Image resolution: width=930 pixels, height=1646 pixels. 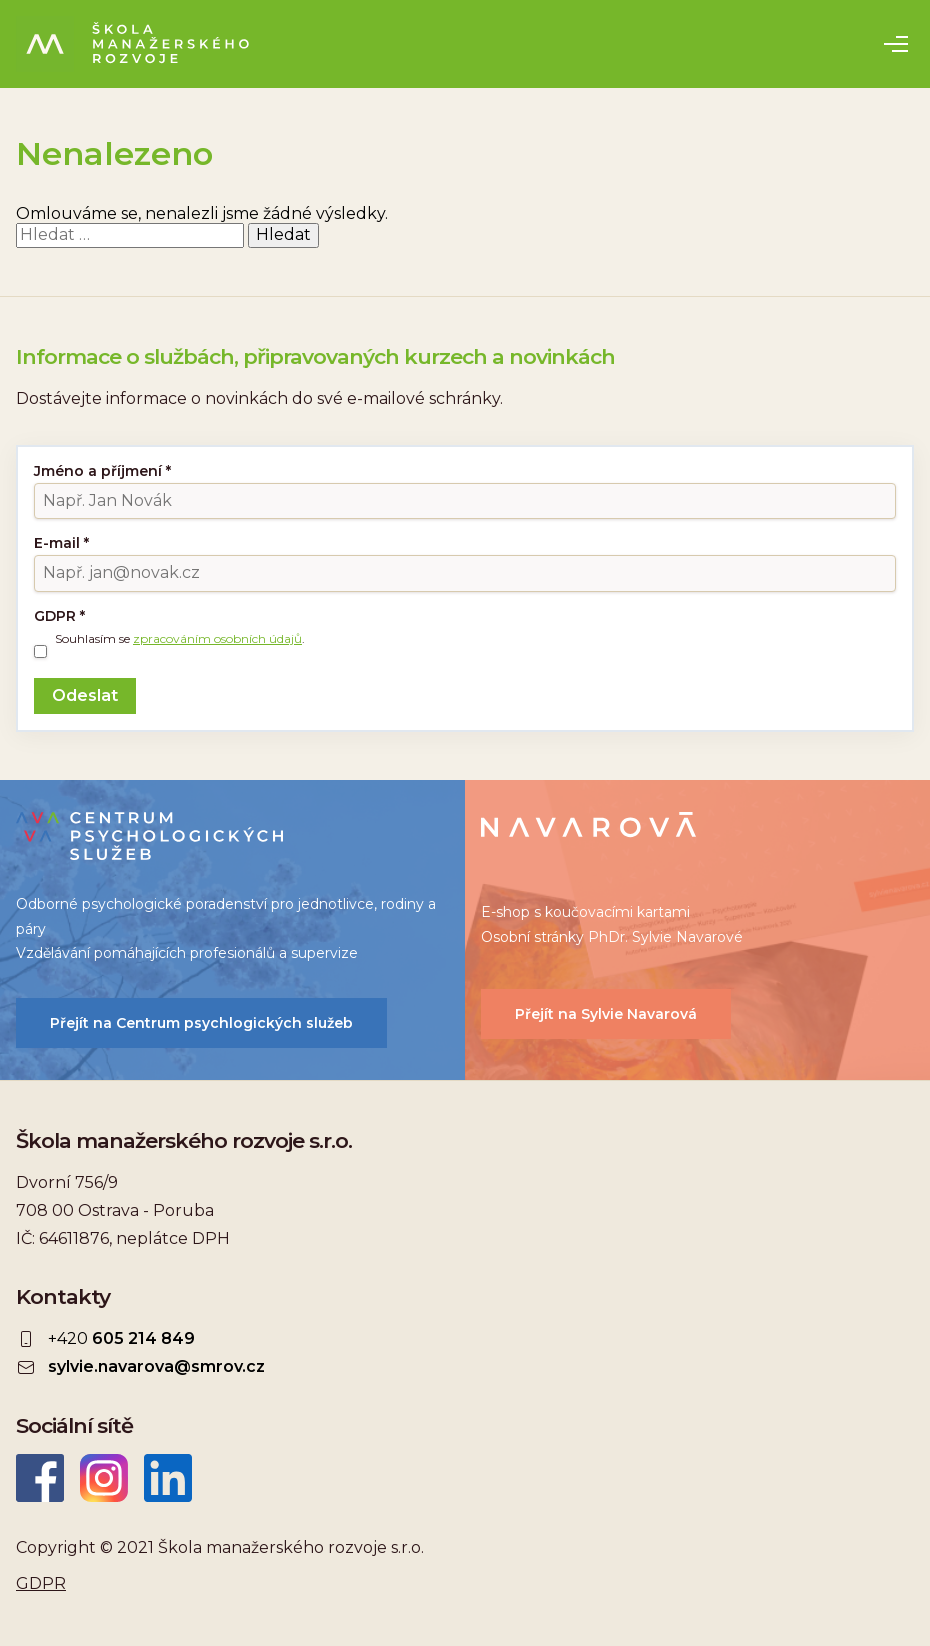 I want to click on LinkedIn Škola manažerského rozvoje, so click(x=168, y=1478).